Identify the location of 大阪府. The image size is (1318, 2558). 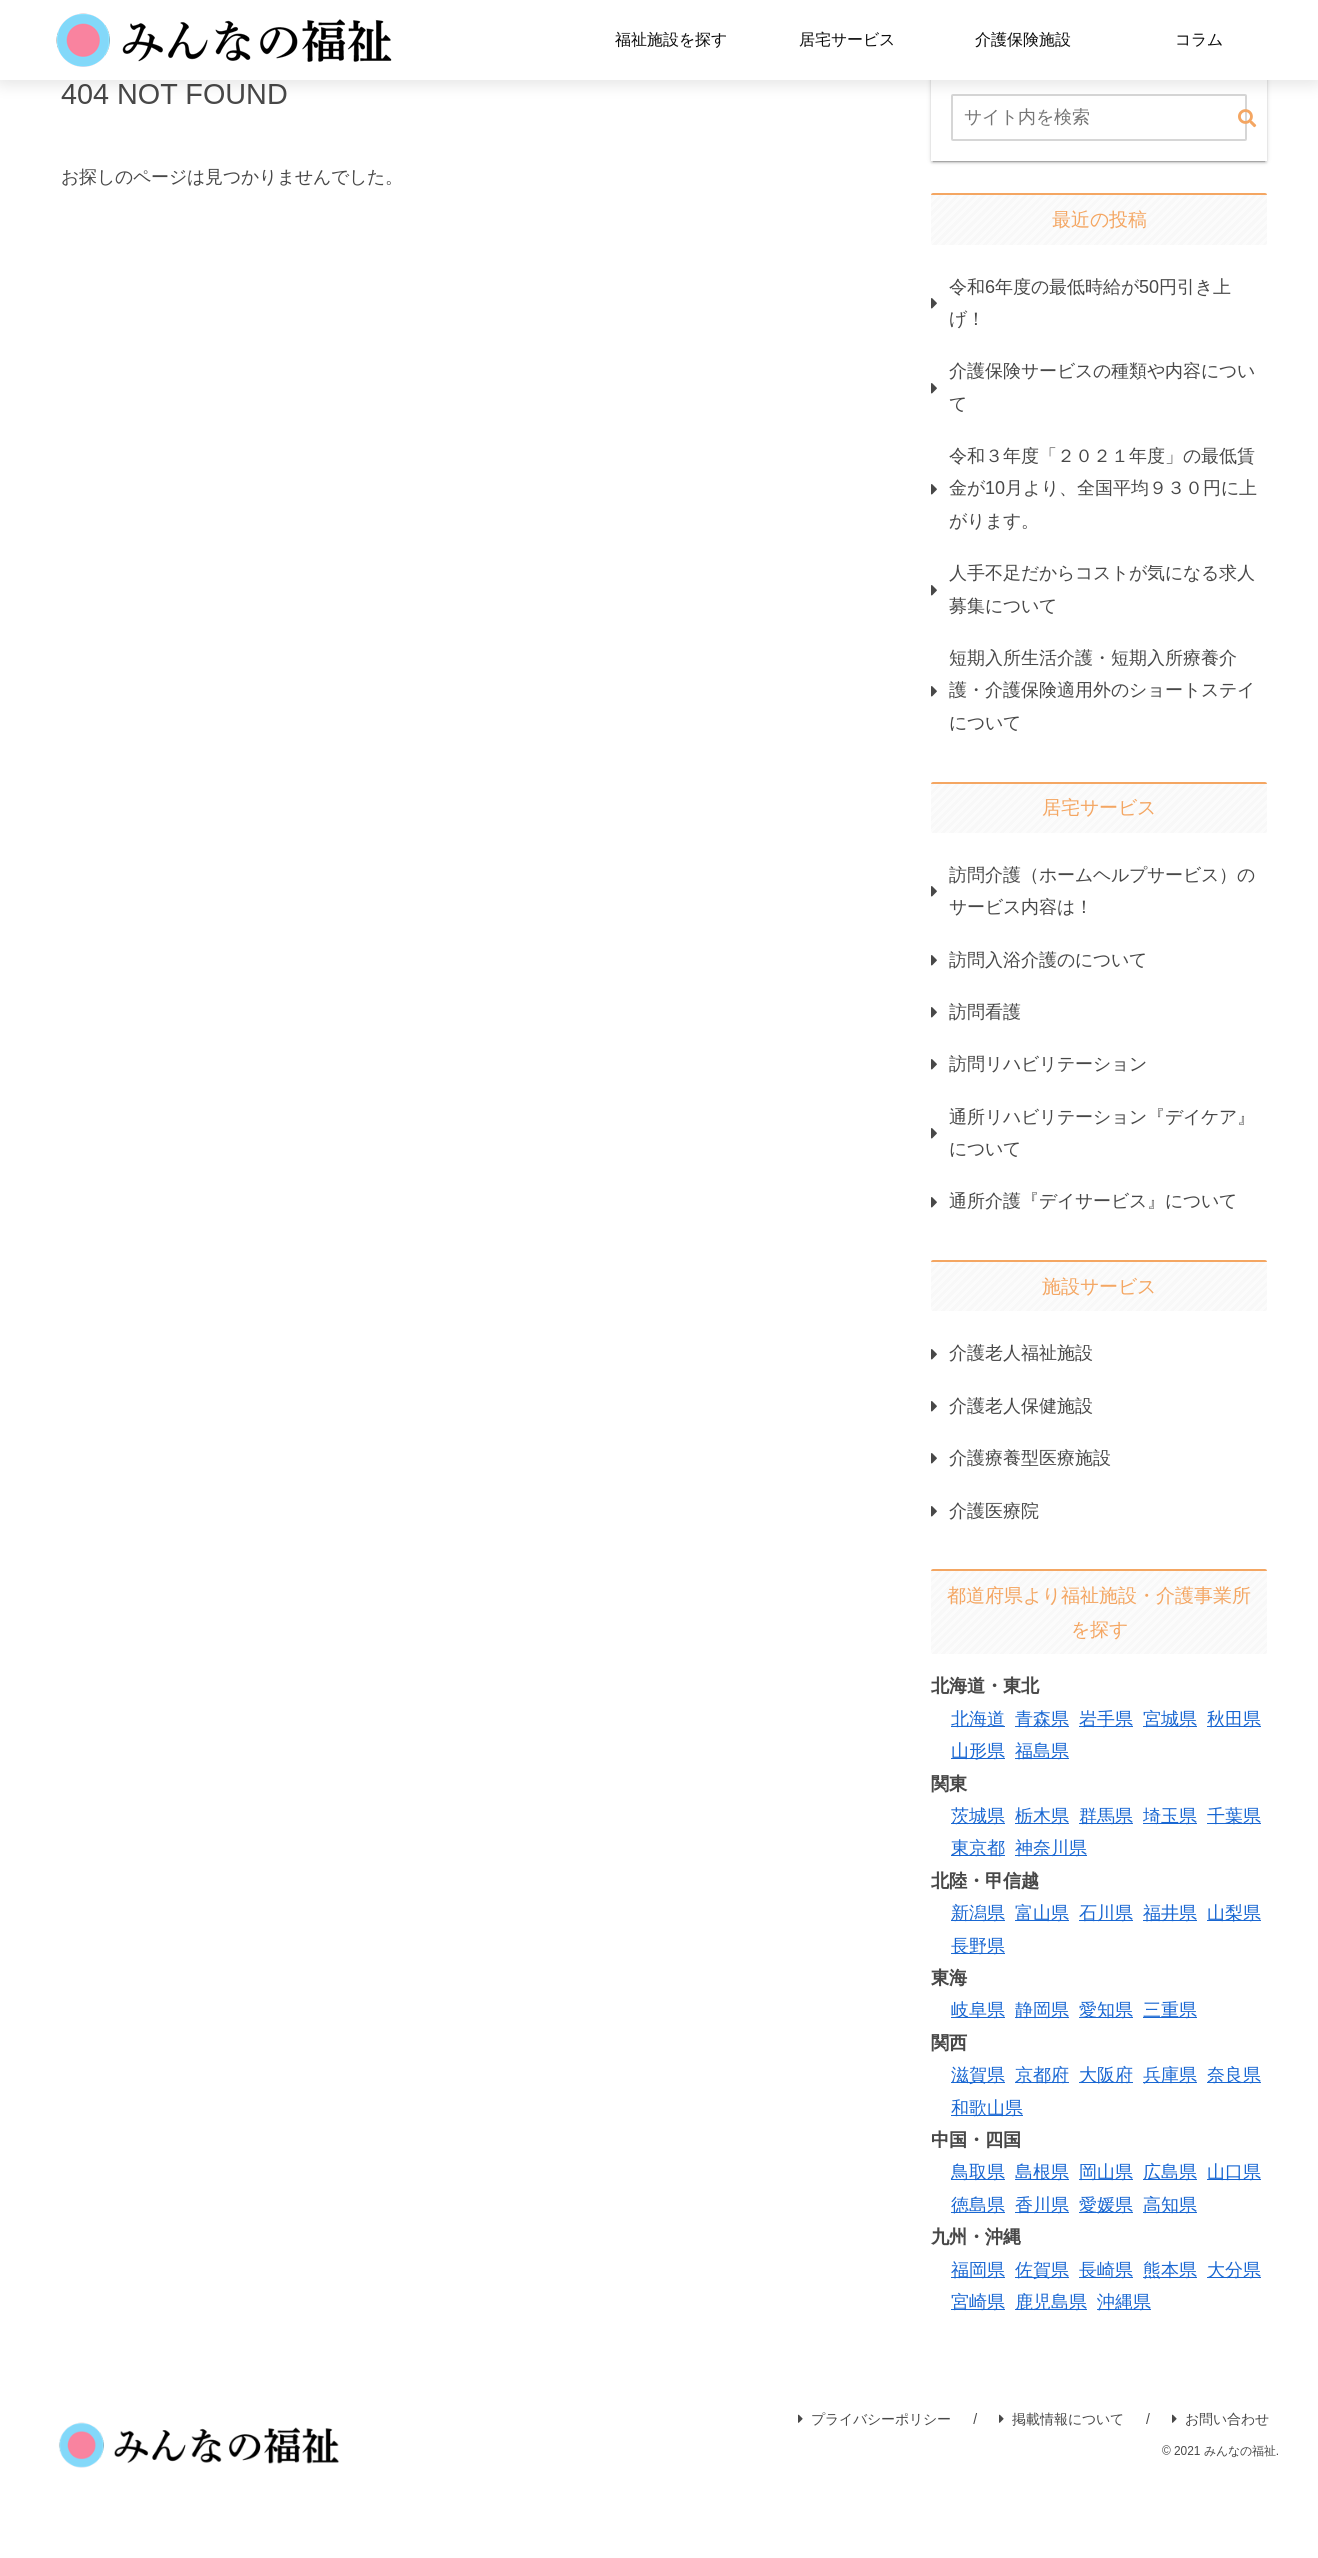
(1106, 2075).